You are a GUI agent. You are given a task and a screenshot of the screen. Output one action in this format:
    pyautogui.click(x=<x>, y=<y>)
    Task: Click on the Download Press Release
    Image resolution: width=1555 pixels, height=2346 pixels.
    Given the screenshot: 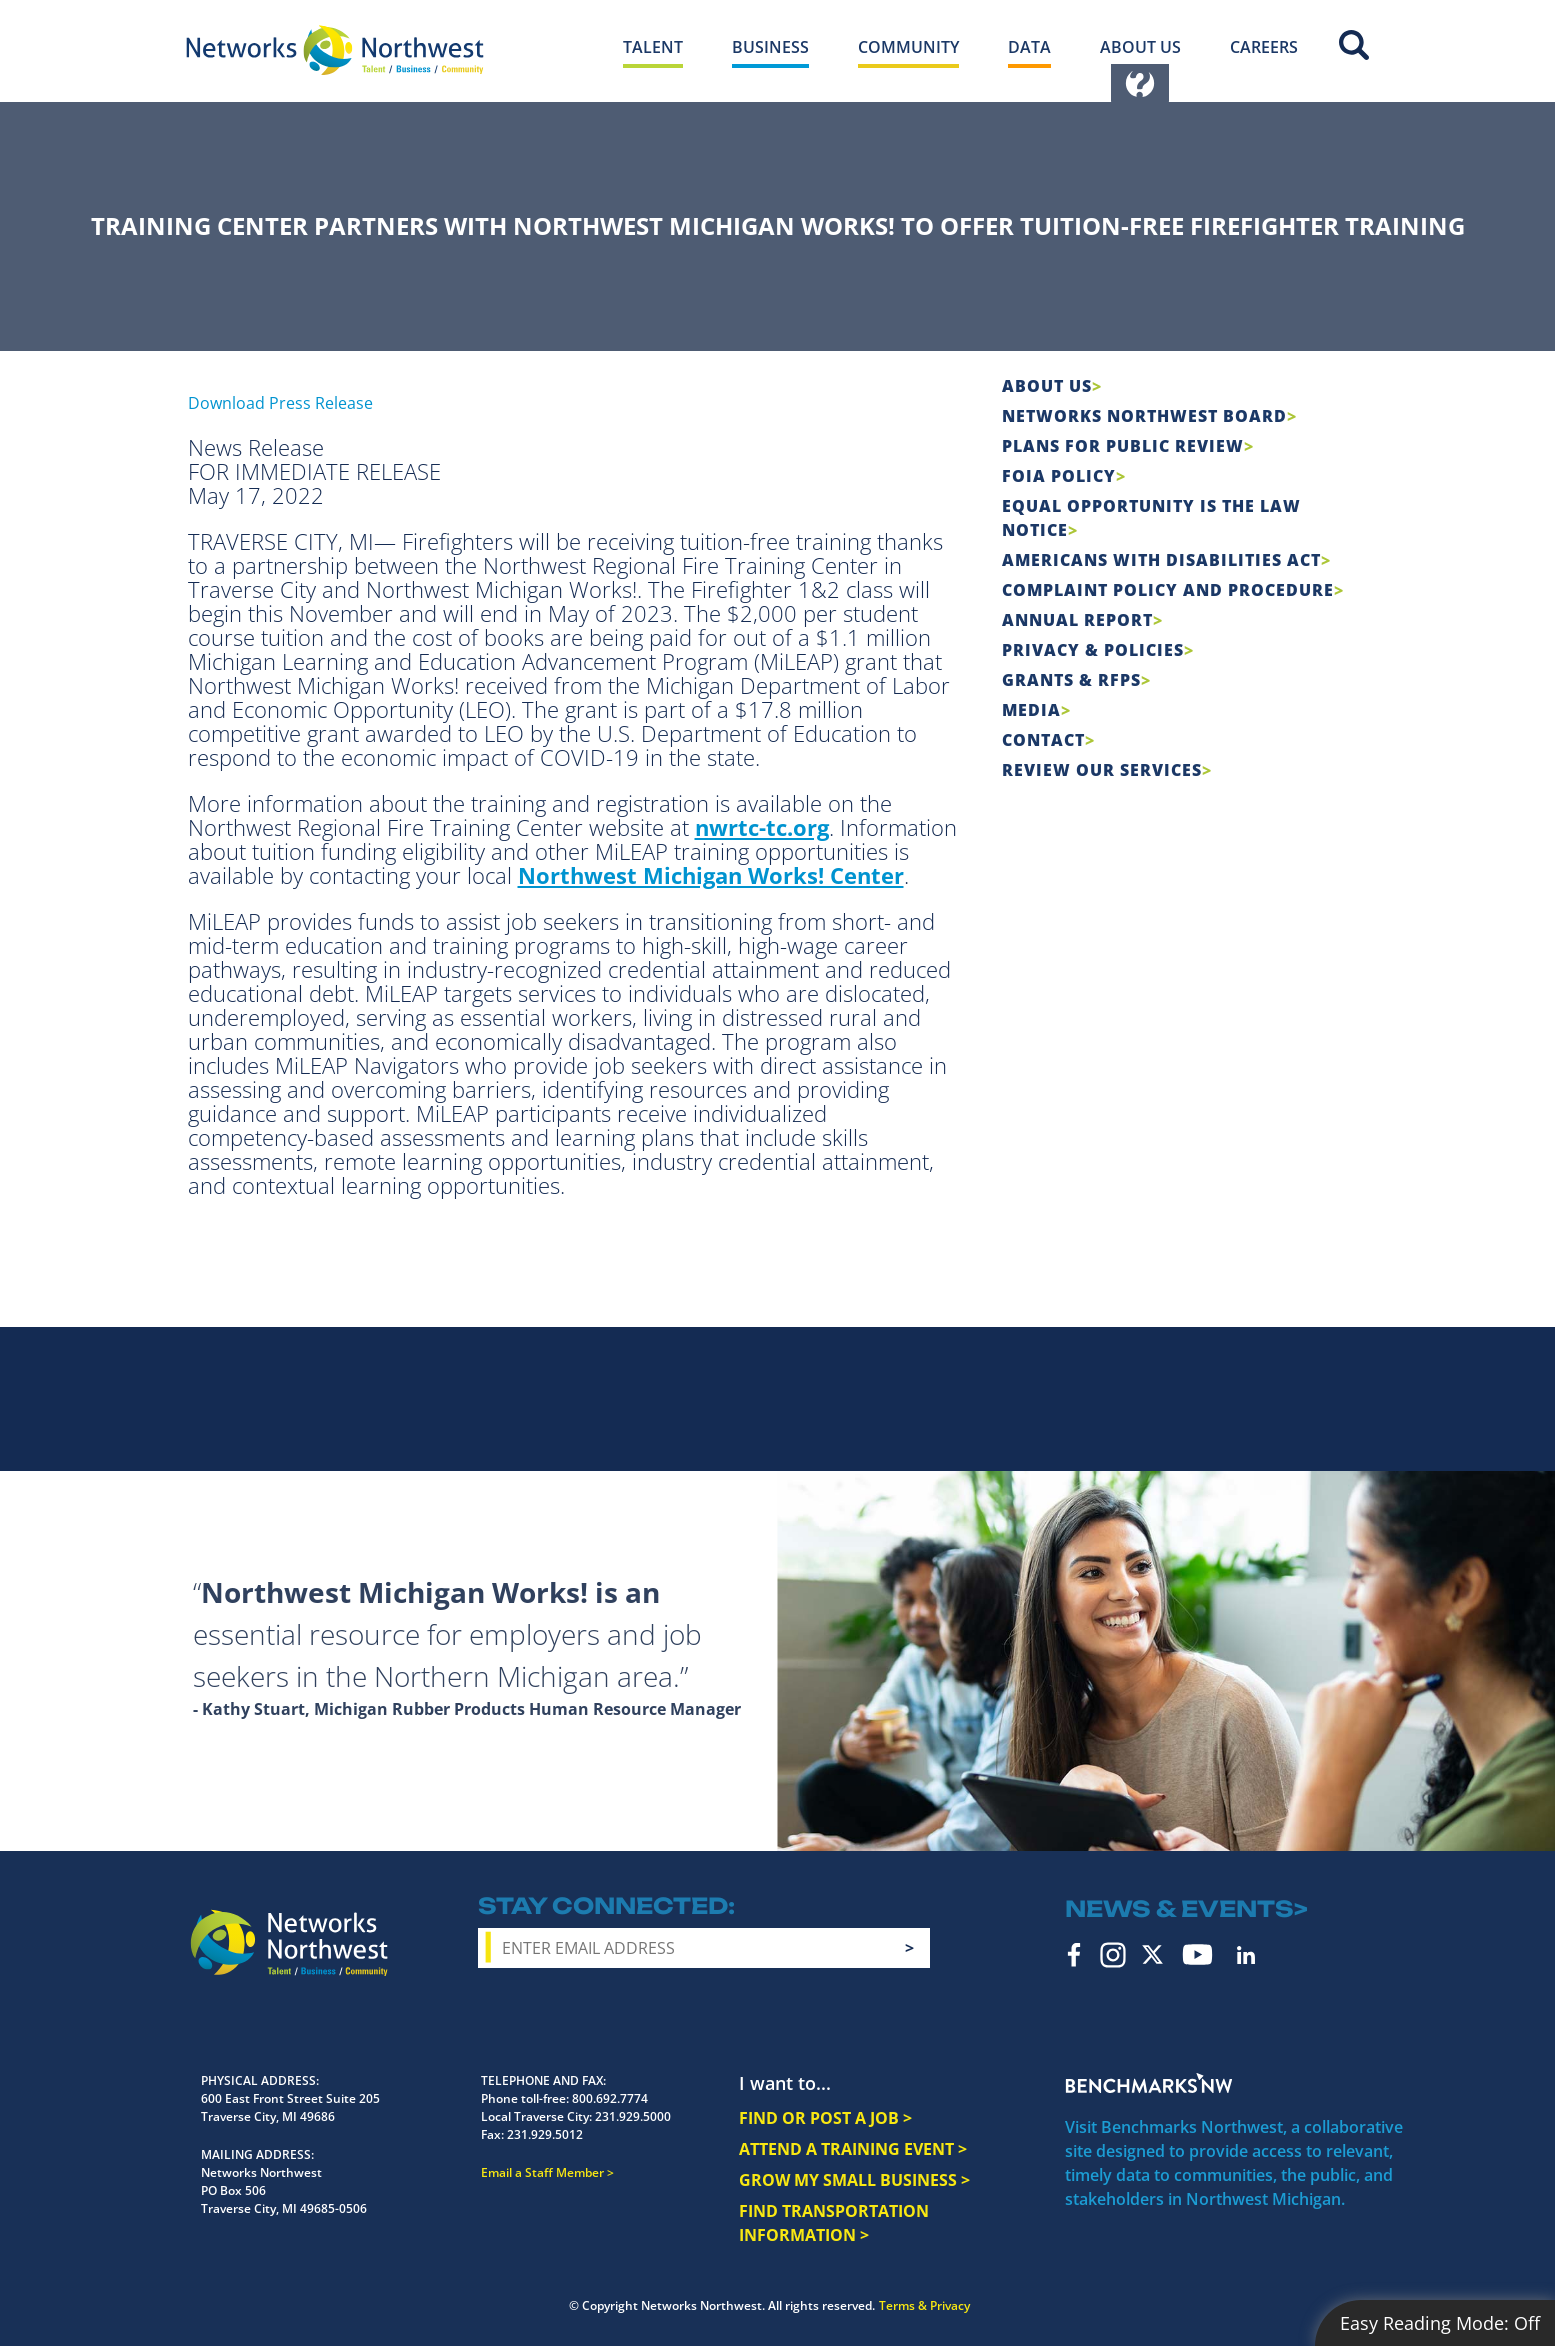 What is the action you would take?
    pyautogui.click(x=280, y=403)
    